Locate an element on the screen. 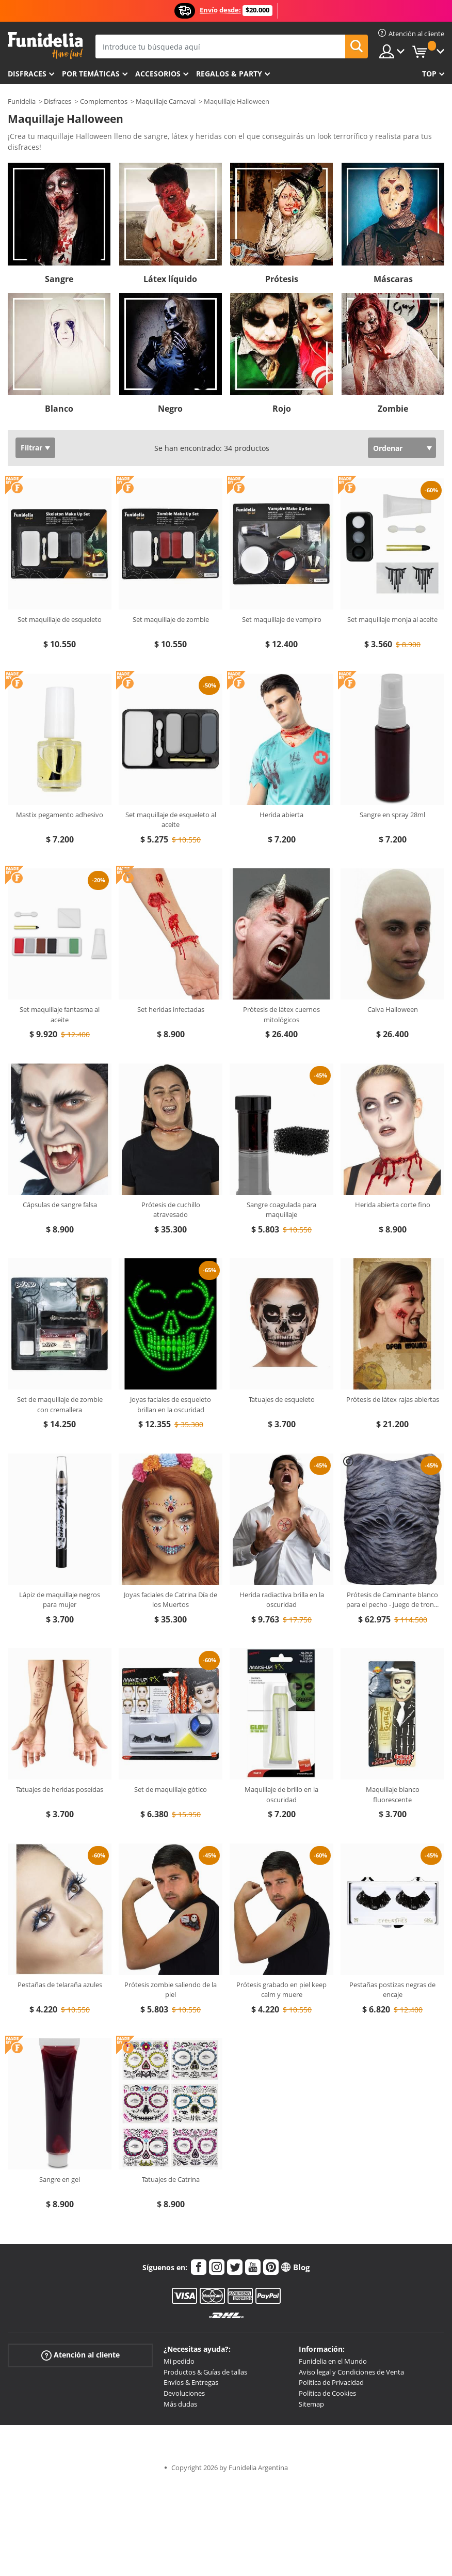  Pestañas de telaraña azules is located at coordinates (60, 1984).